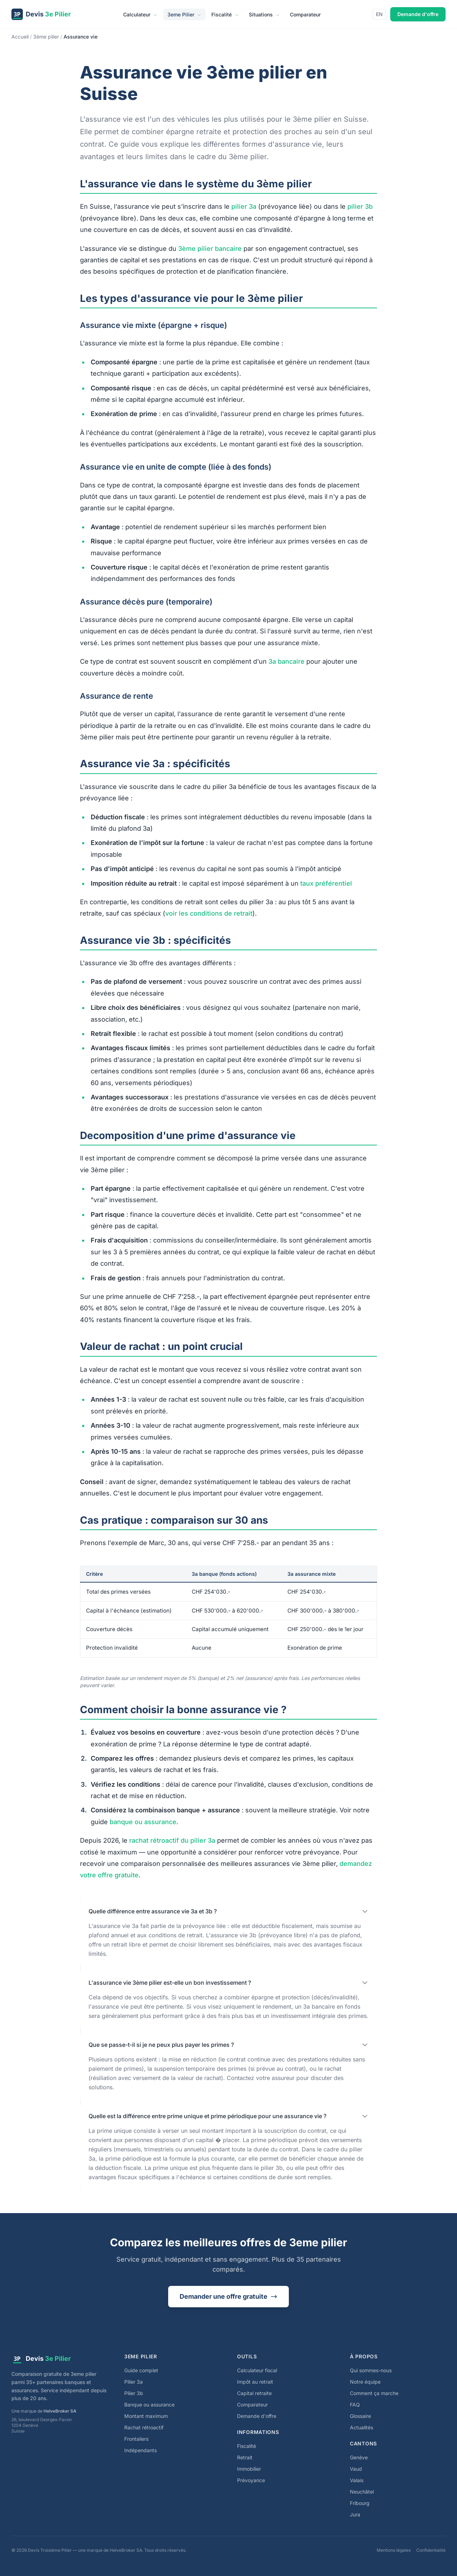  What do you see at coordinates (243, 206) in the screenshot?
I see `pilier 3a` at bounding box center [243, 206].